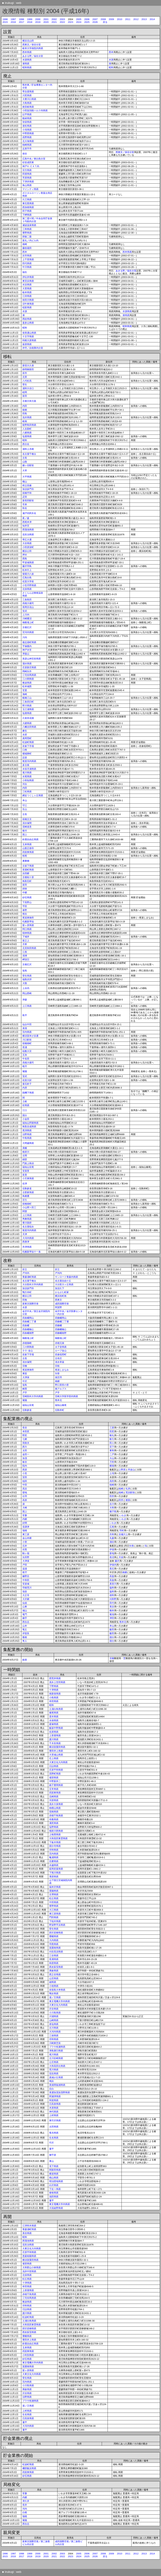 The height and width of the screenshot is (2576, 161). I want to click on 西本, so click(111, 52).